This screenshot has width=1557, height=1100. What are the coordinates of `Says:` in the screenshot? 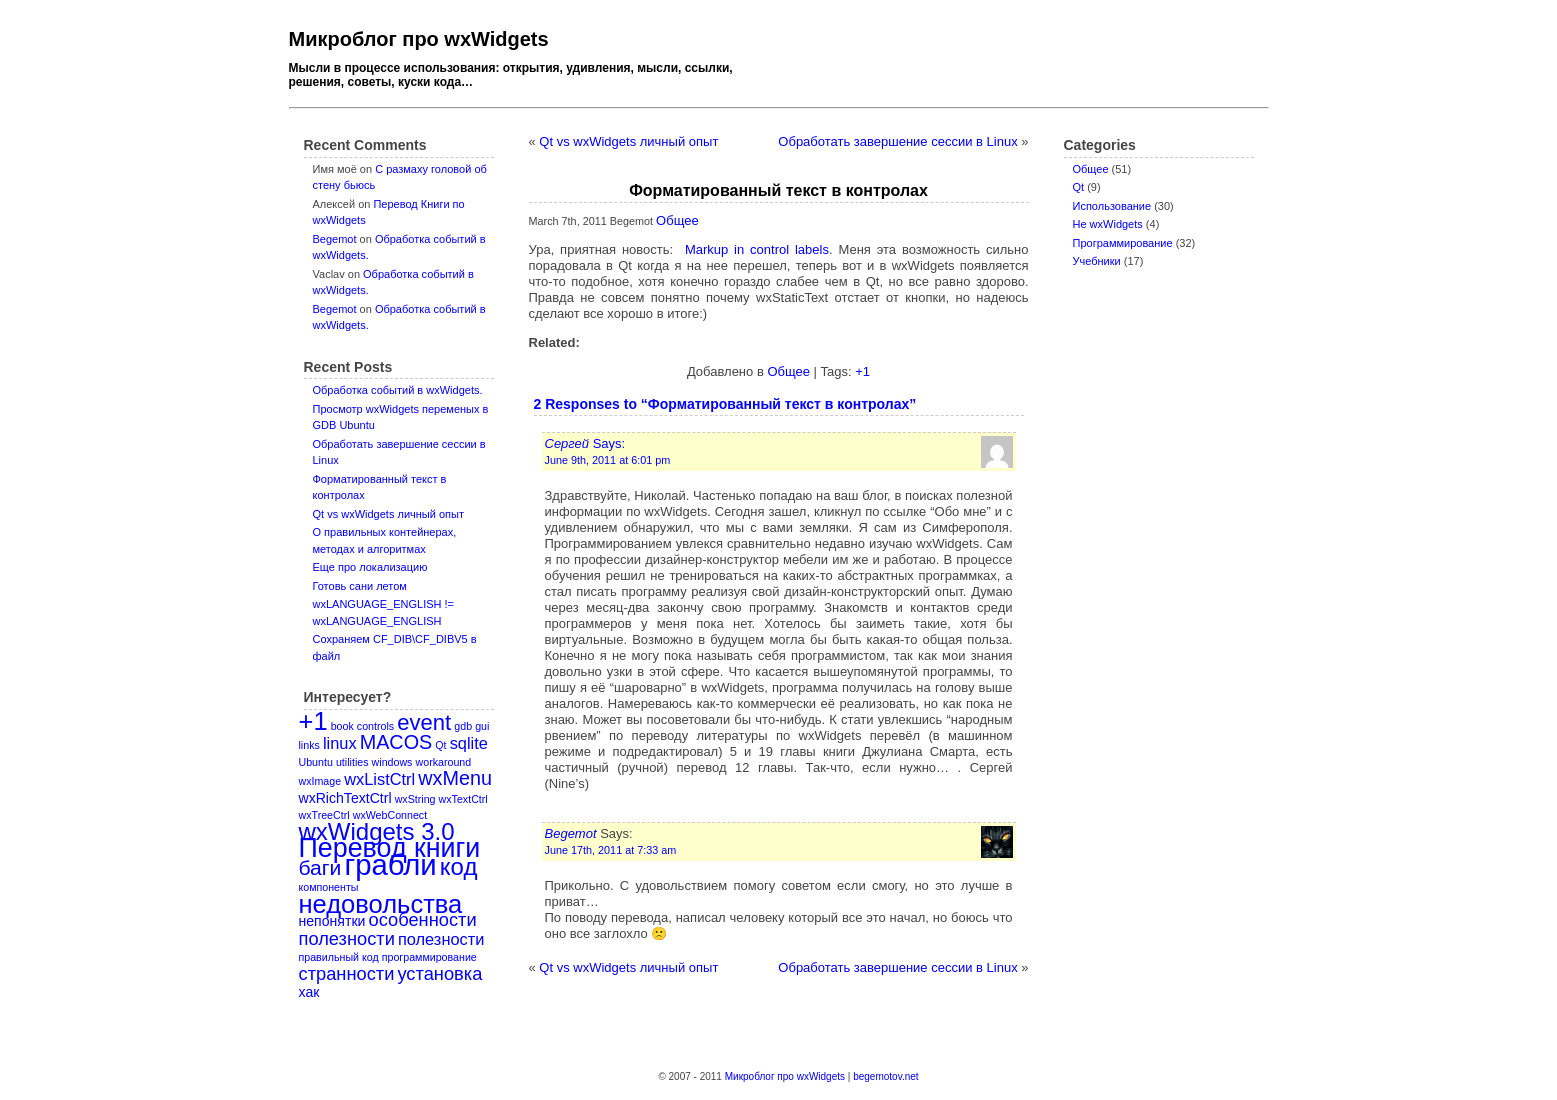 It's located at (585, 443).